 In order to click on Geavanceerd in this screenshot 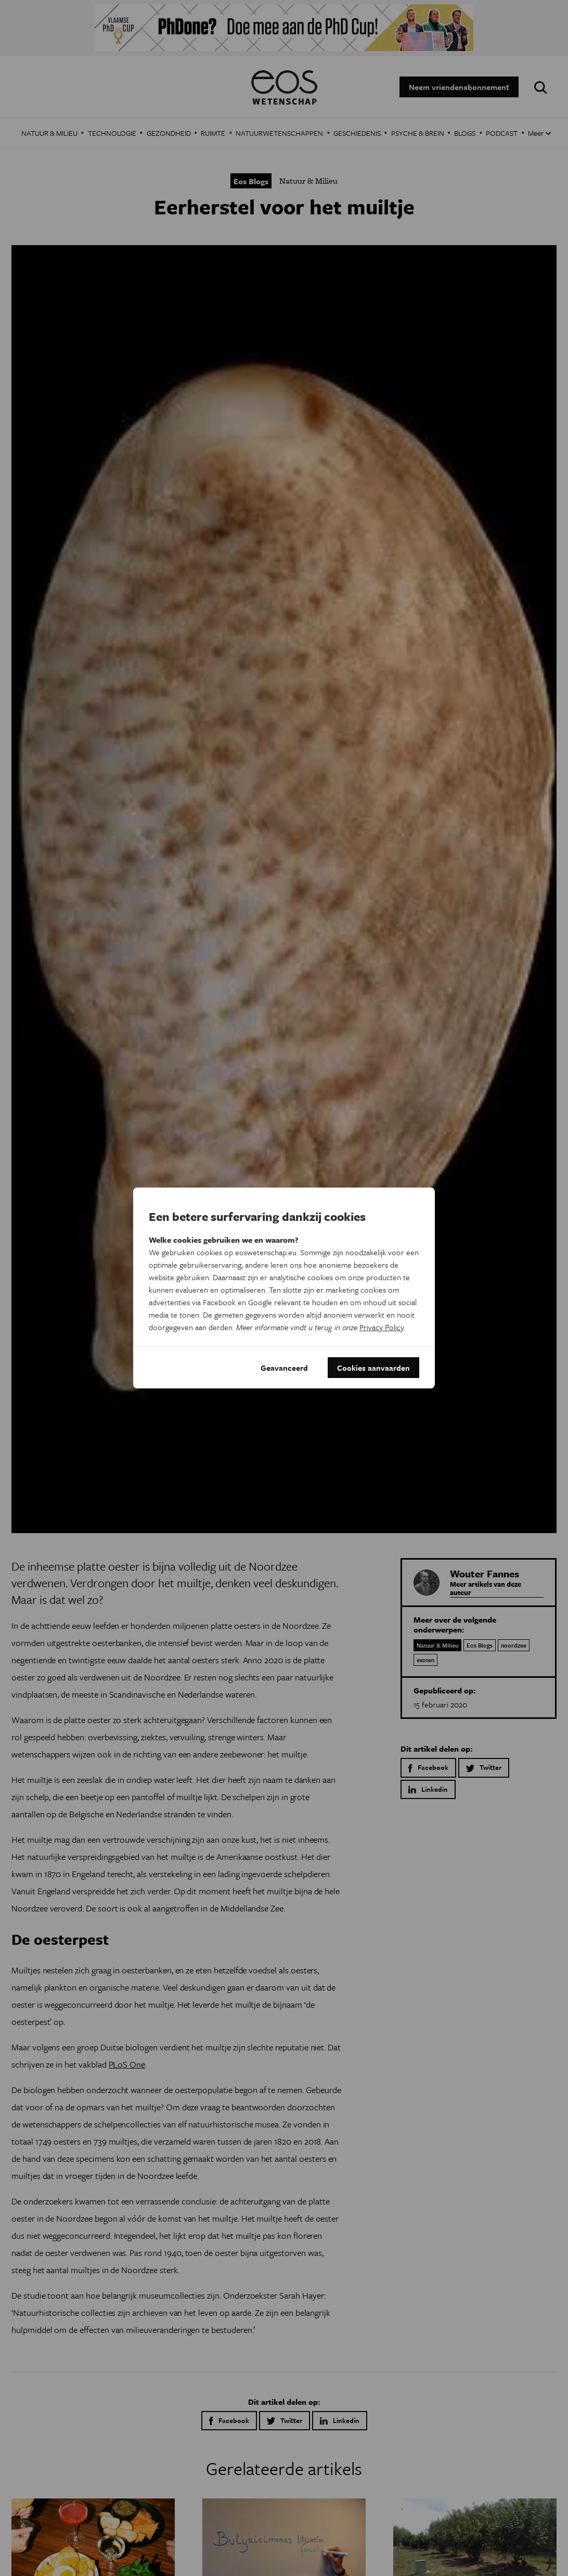, I will do `click(284, 1367)`.